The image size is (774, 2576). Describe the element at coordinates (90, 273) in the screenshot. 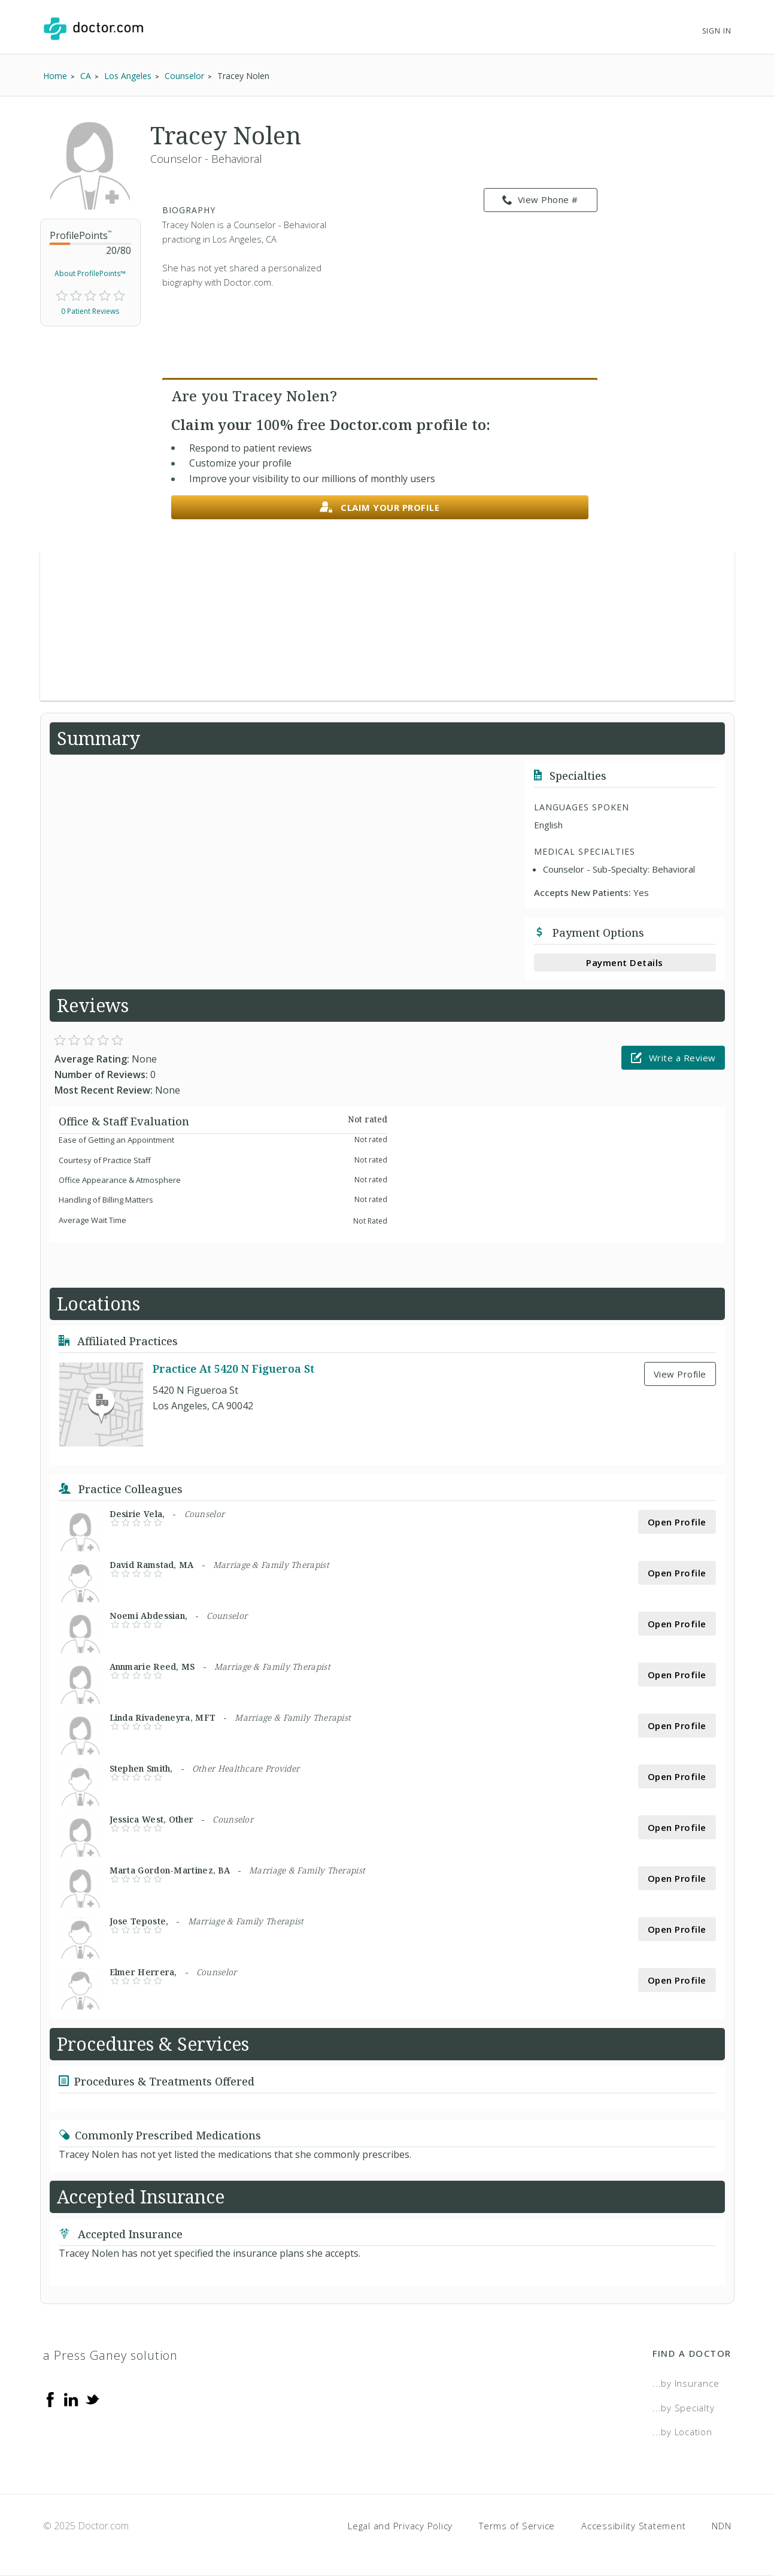

I see `About ProfilePoints™ [link]` at that location.